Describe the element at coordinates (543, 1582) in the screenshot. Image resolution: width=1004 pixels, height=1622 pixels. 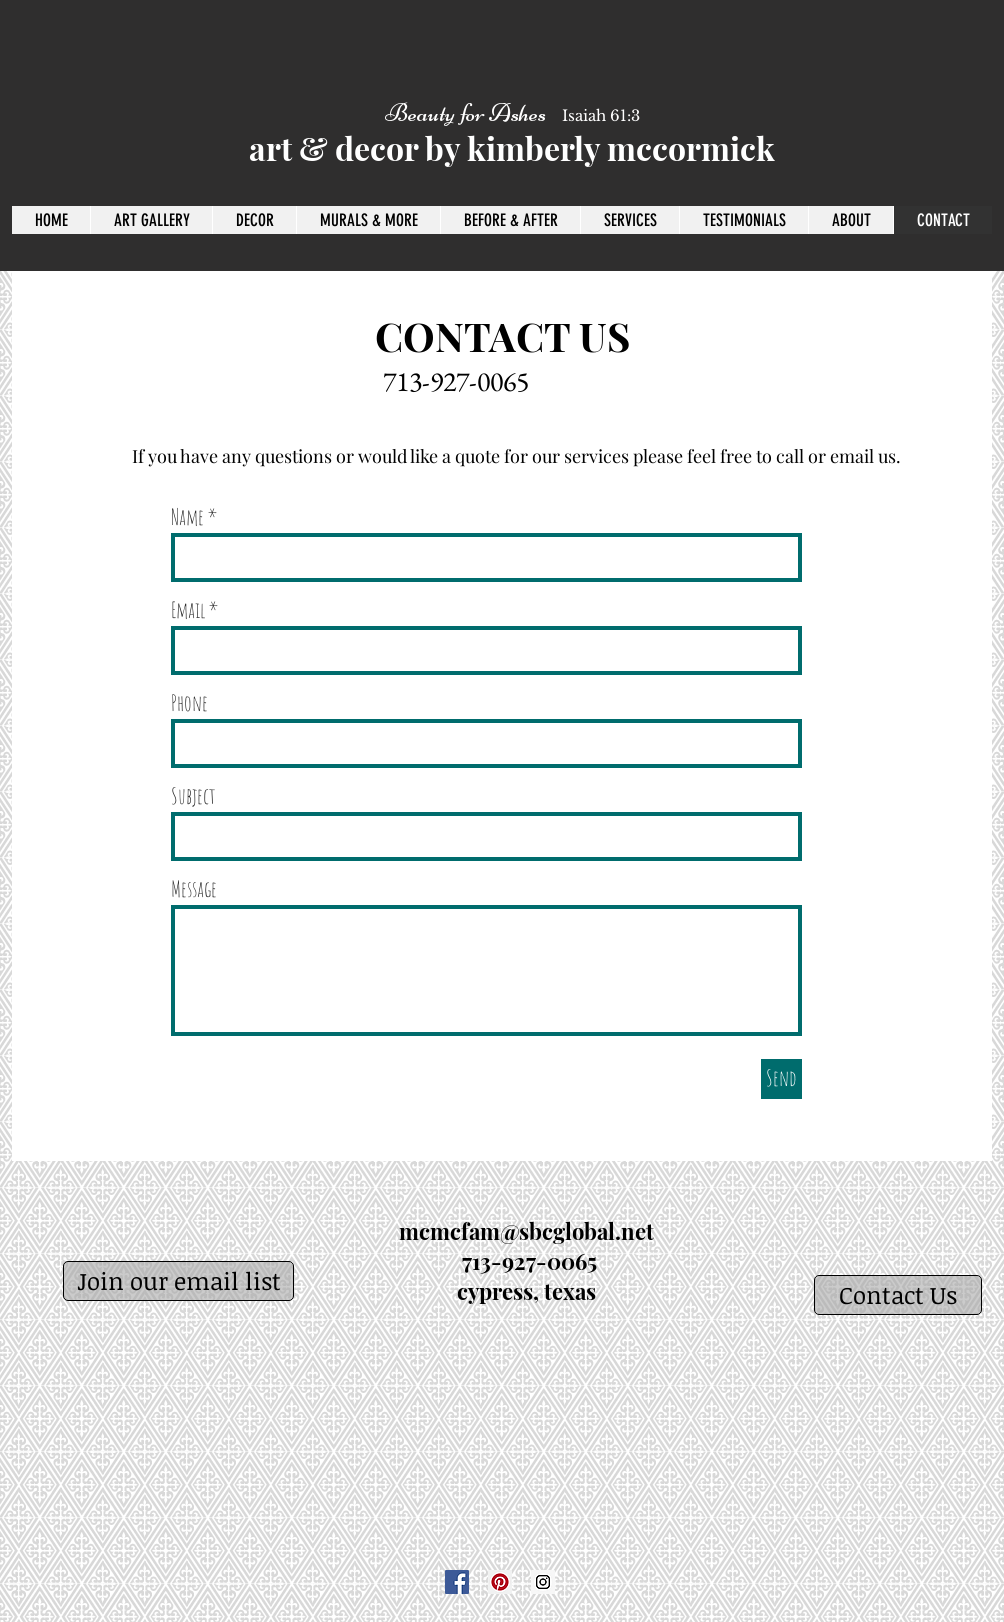
I see `[Instagram]` at that location.